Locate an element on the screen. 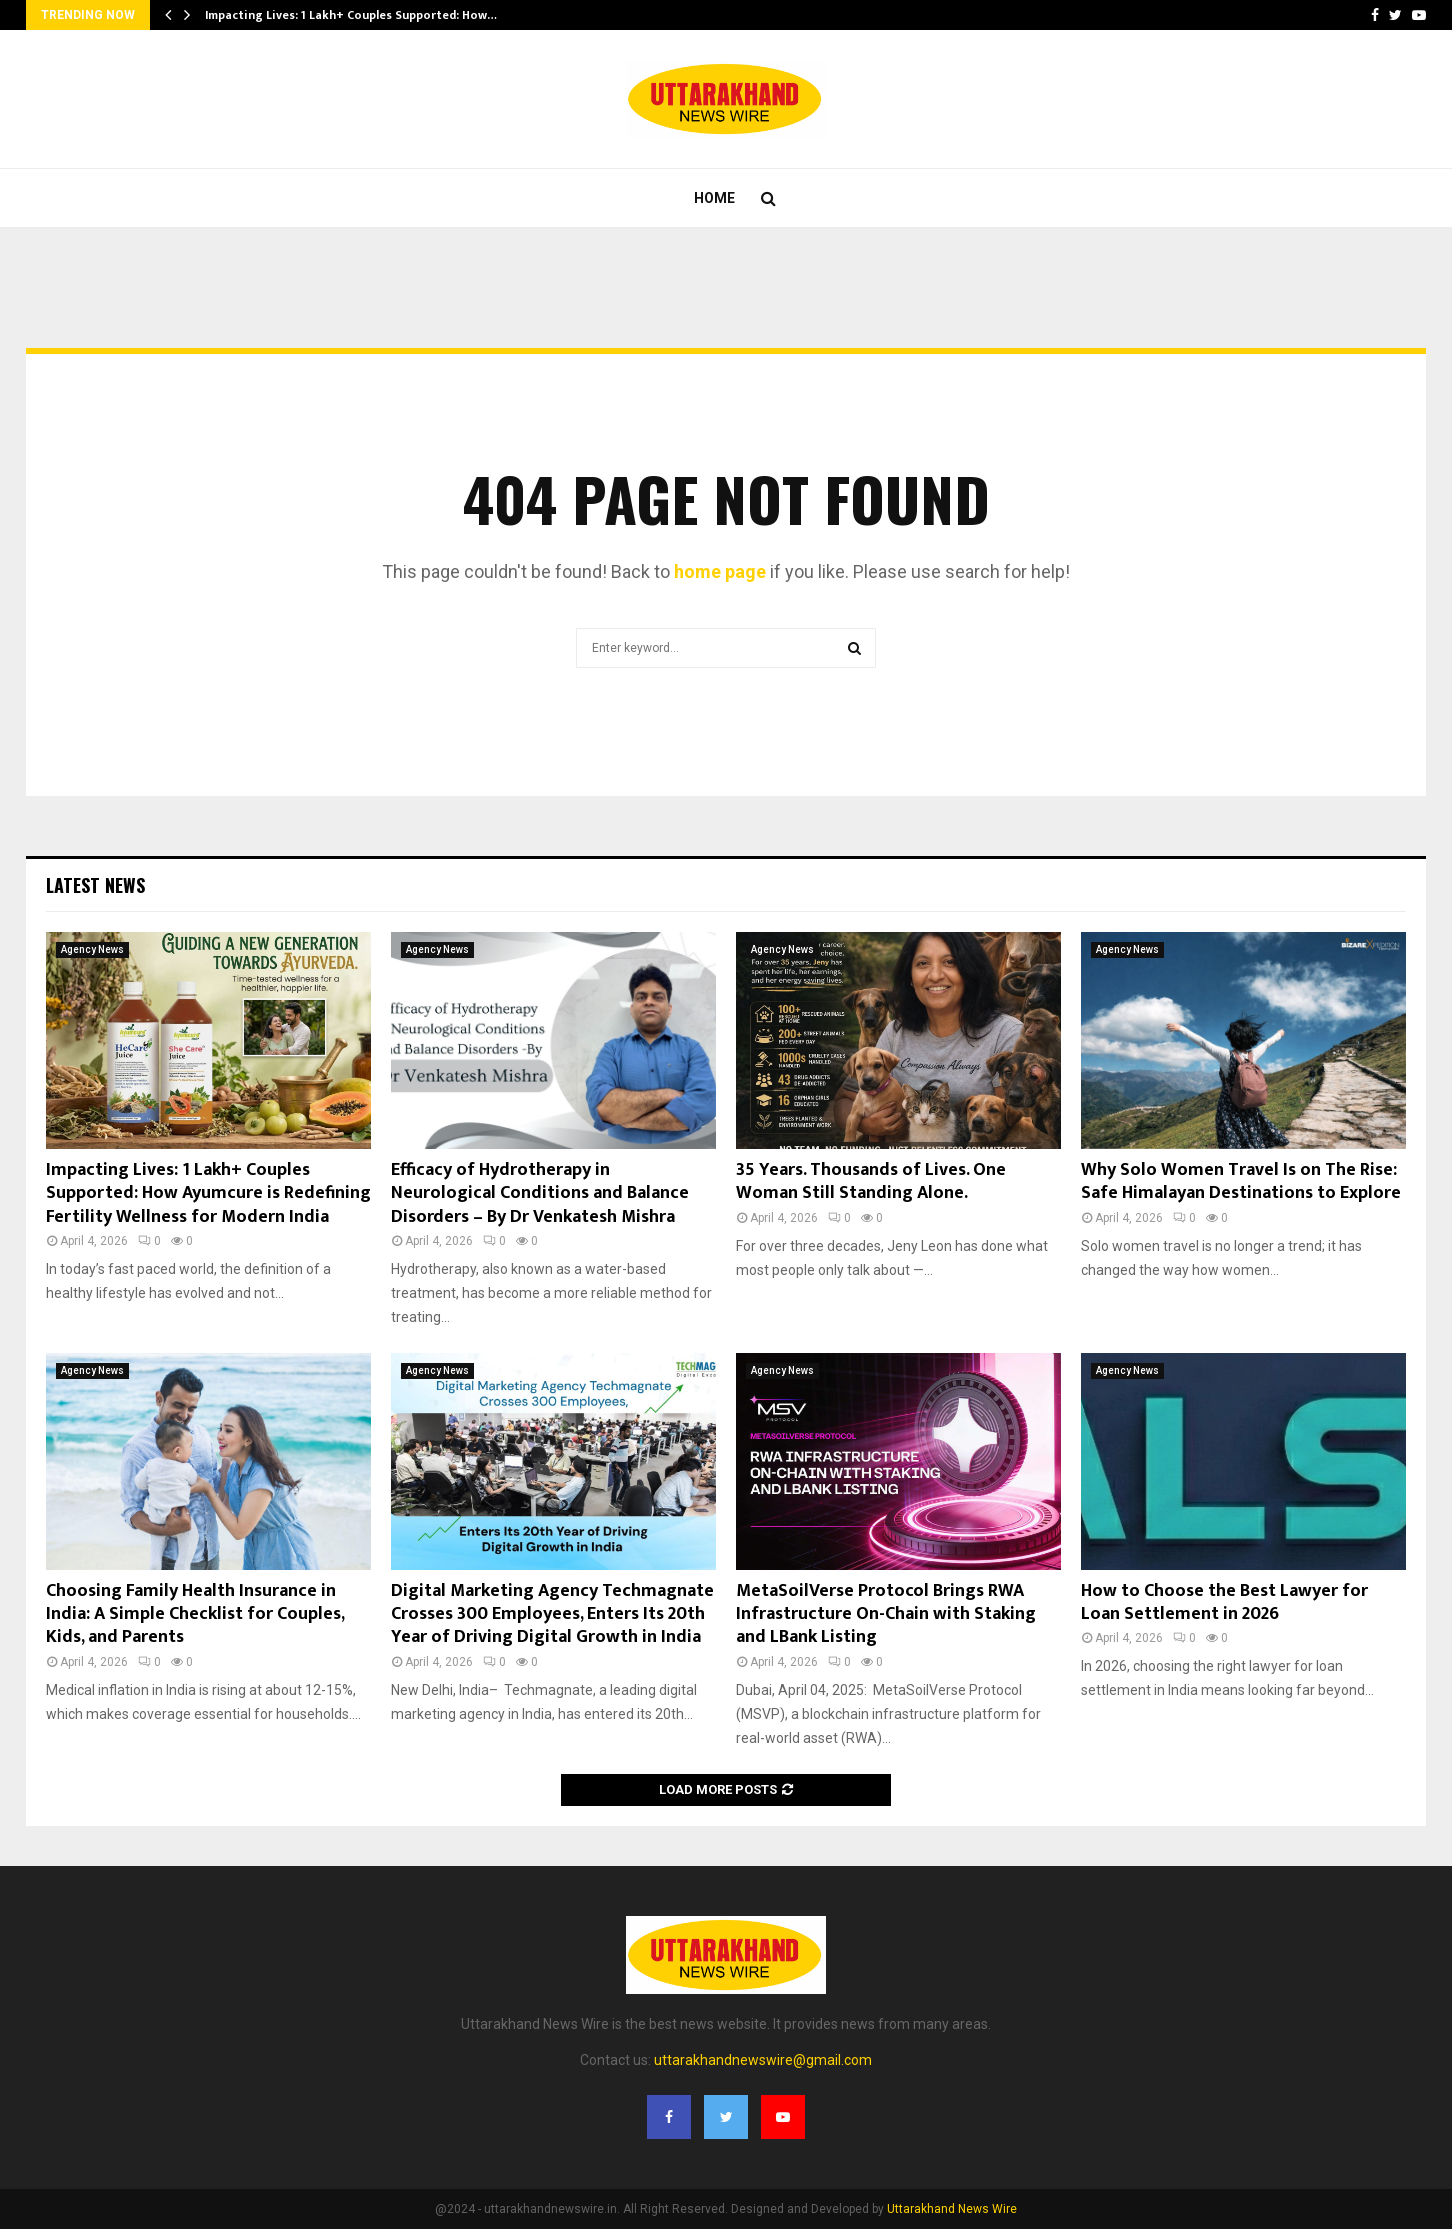  Choosing Family Health Insurance in India: A Simple Checklist for Couples, Kids, and Parents is located at coordinates (195, 1614).